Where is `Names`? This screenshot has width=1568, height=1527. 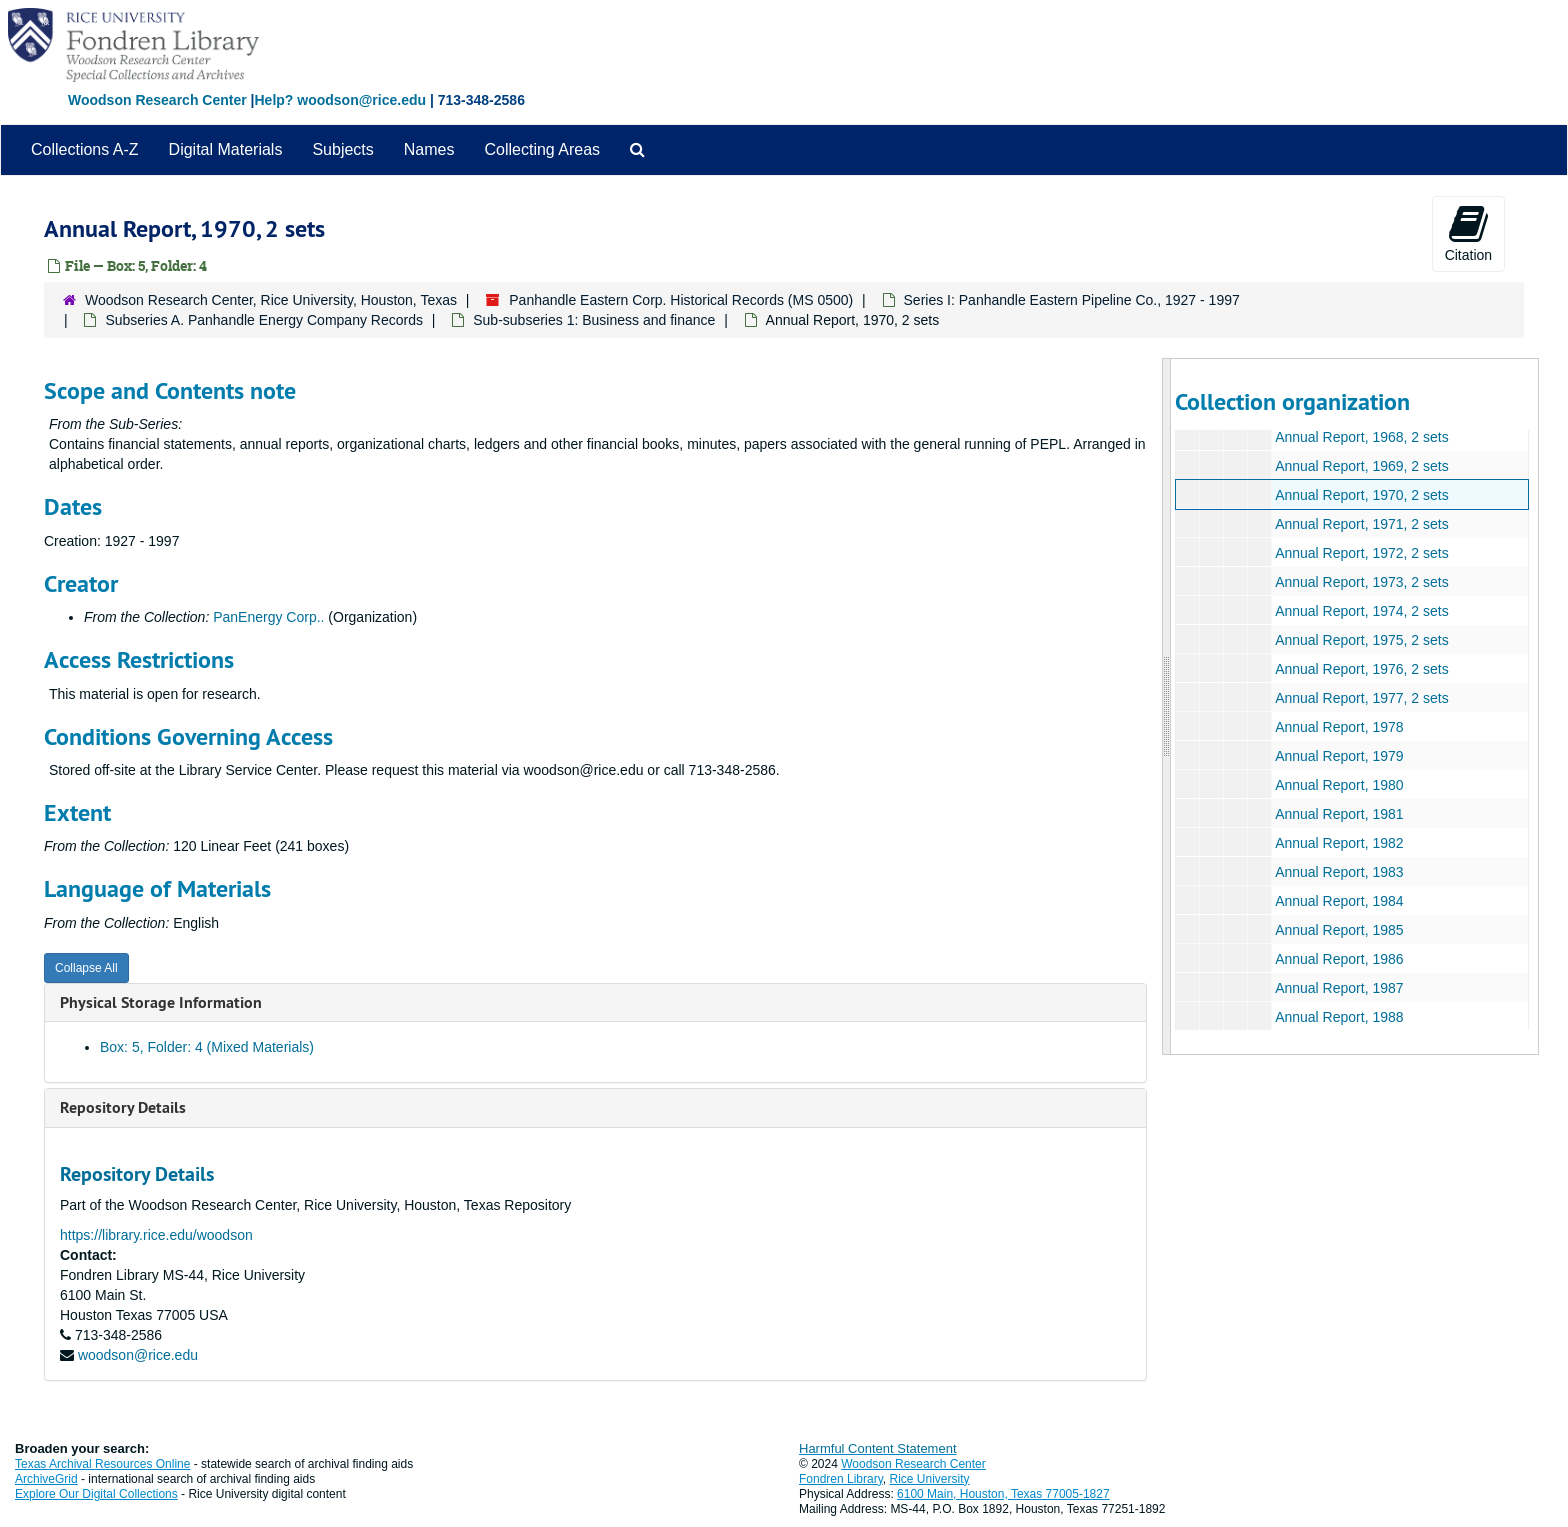
Names is located at coordinates (429, 149).